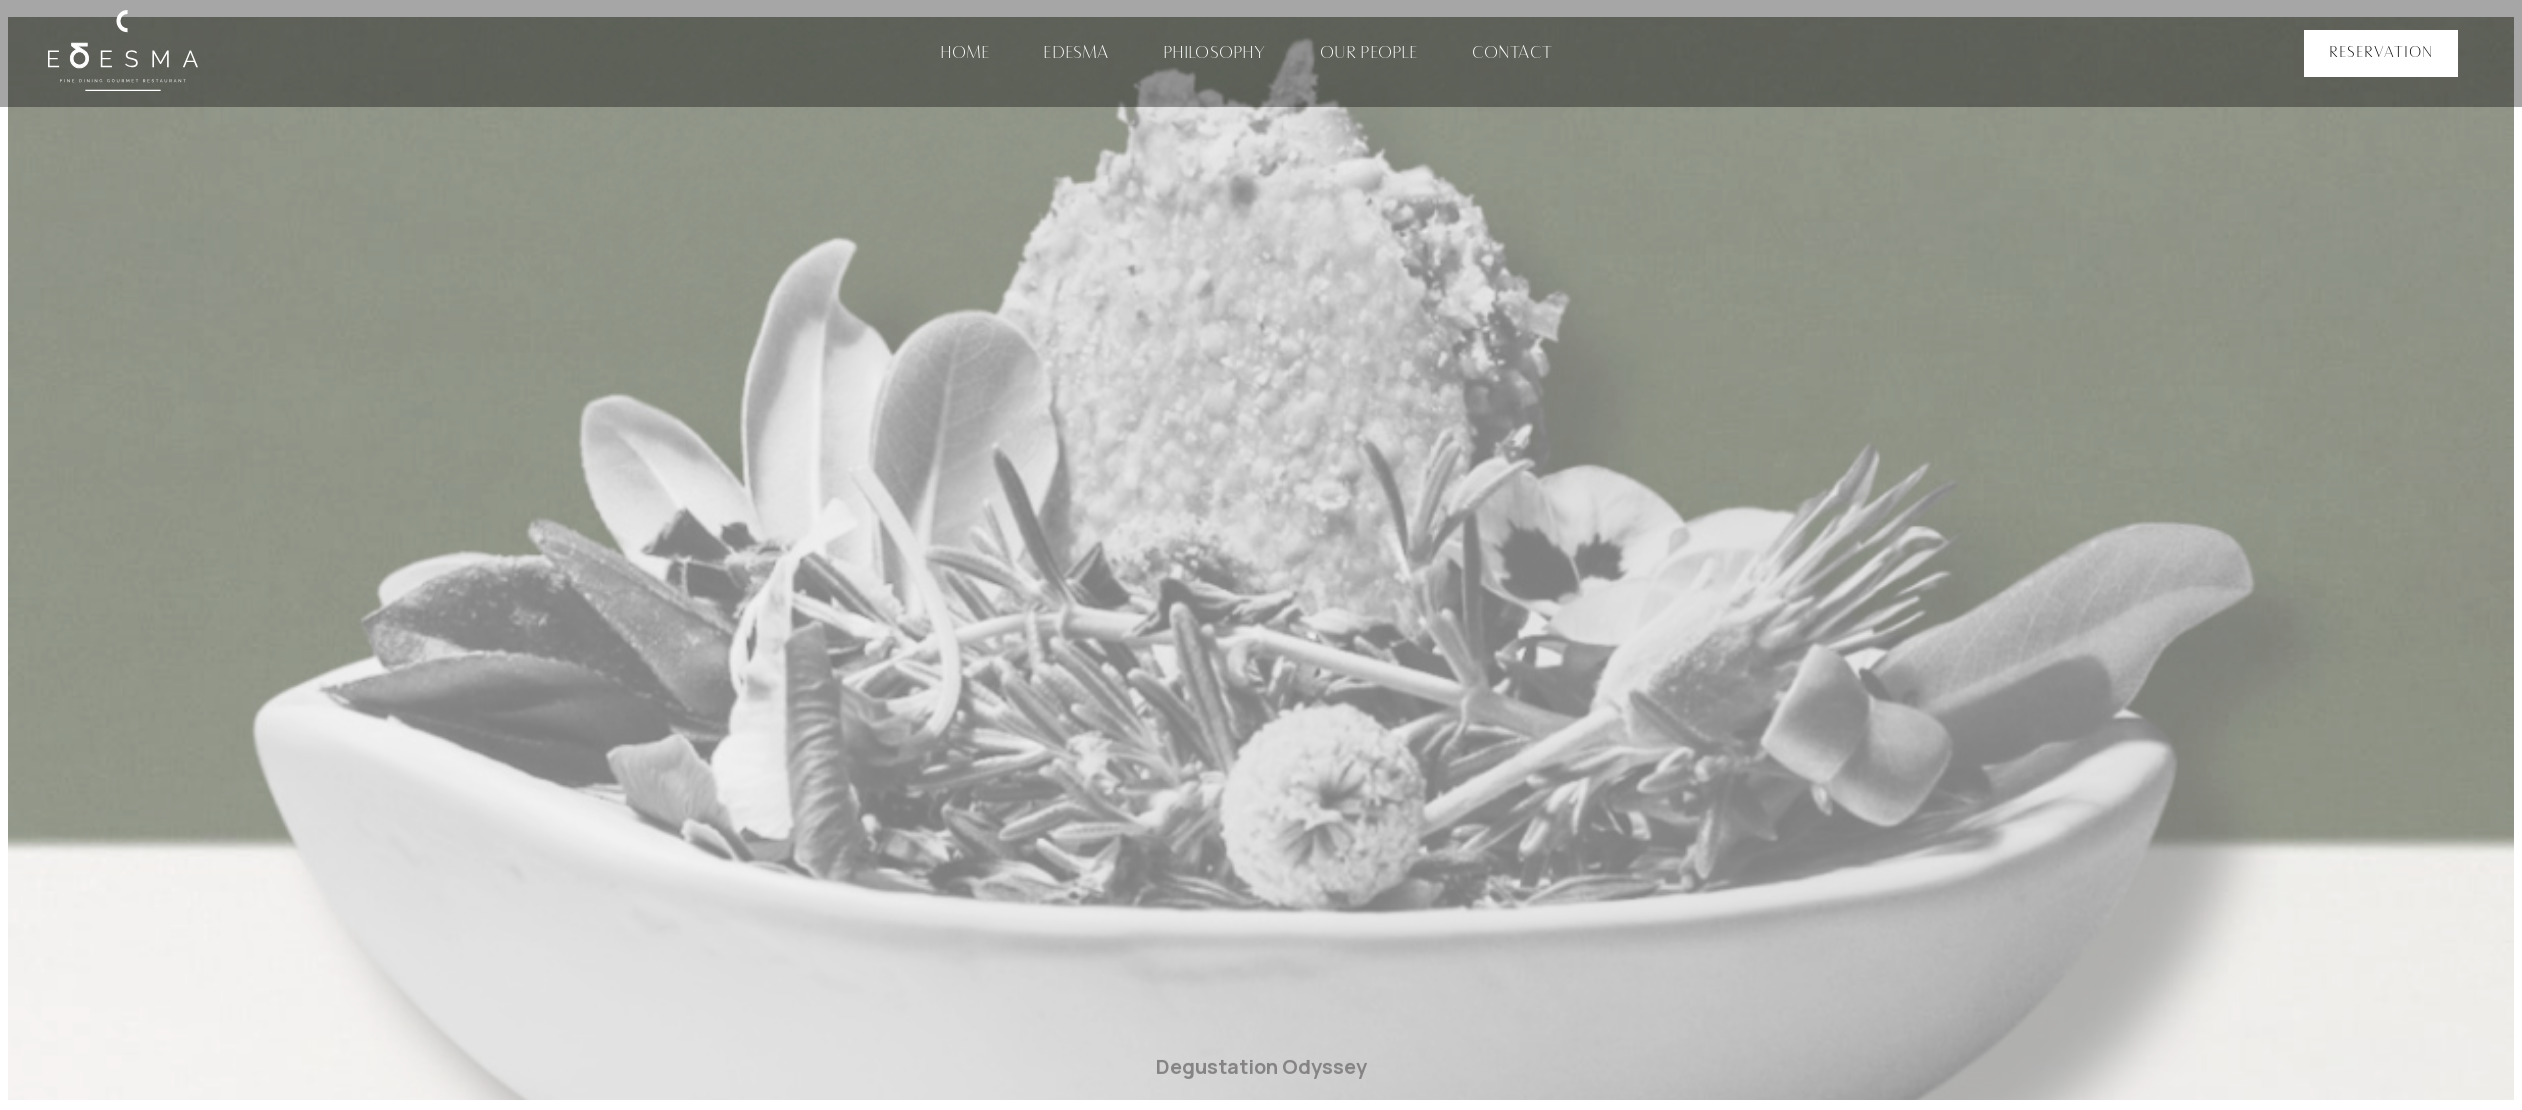 The width and height of the screenshot is (2522, 1110). Describe the element at coordinates (1369, 54) in the screenshot. I see `Our People` at that location.